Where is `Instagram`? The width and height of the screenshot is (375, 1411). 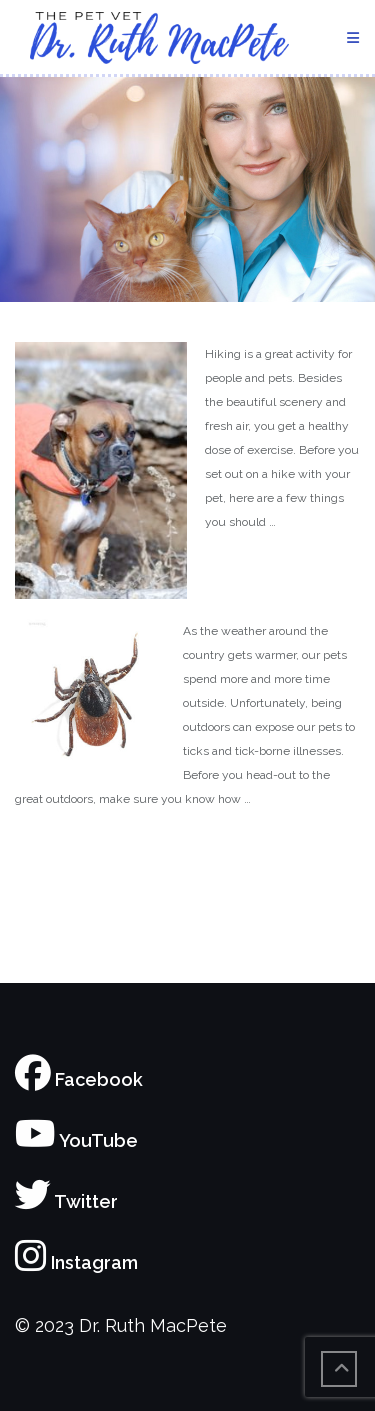
Instagram is located at coordinates (76, 1262).